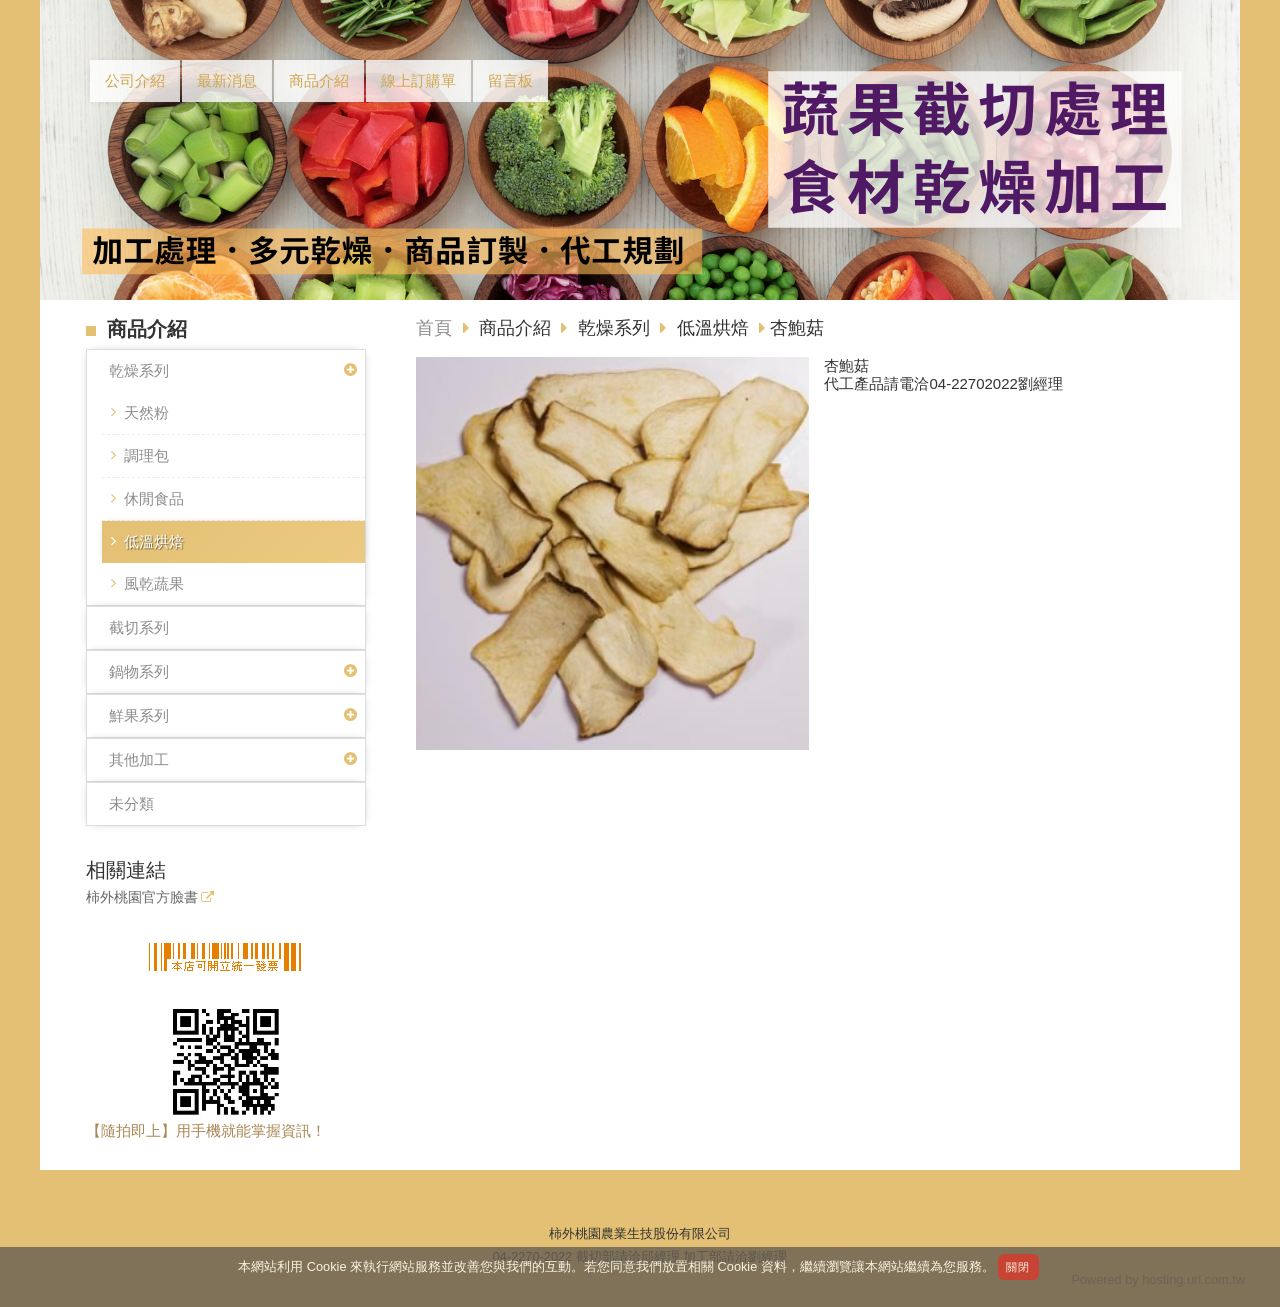 This screenshot has width=1280, height=1307. Describe the element at coordinates (139, 759) in the screenshot. I see `其他加工` at that location.